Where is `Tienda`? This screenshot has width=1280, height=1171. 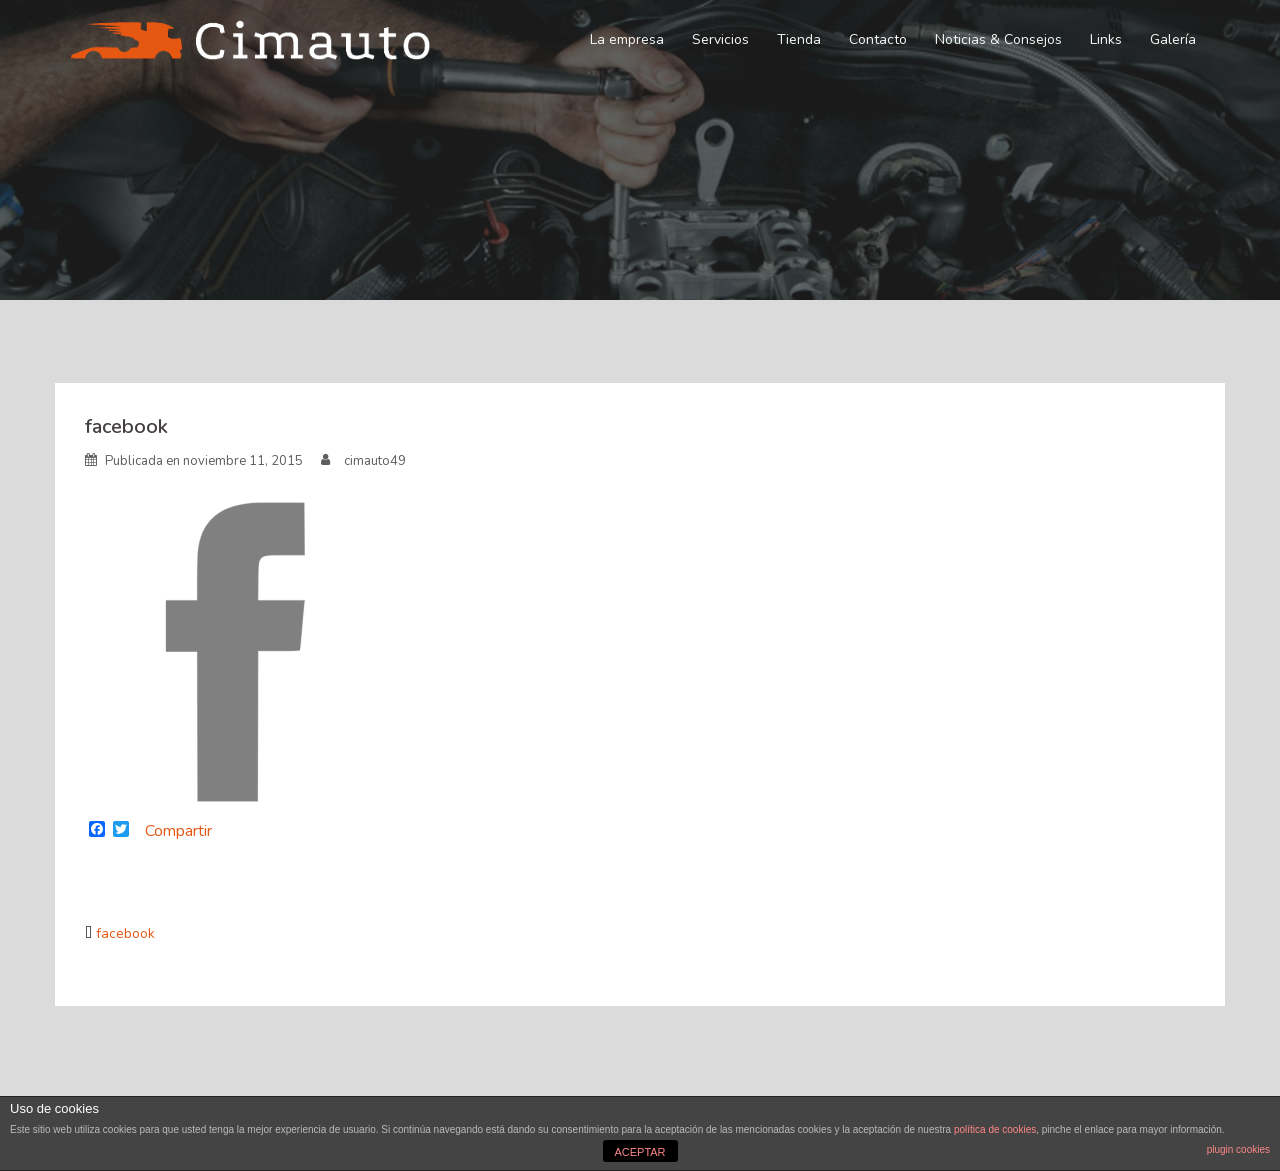
Tienda is located at coordinates (799, 39).